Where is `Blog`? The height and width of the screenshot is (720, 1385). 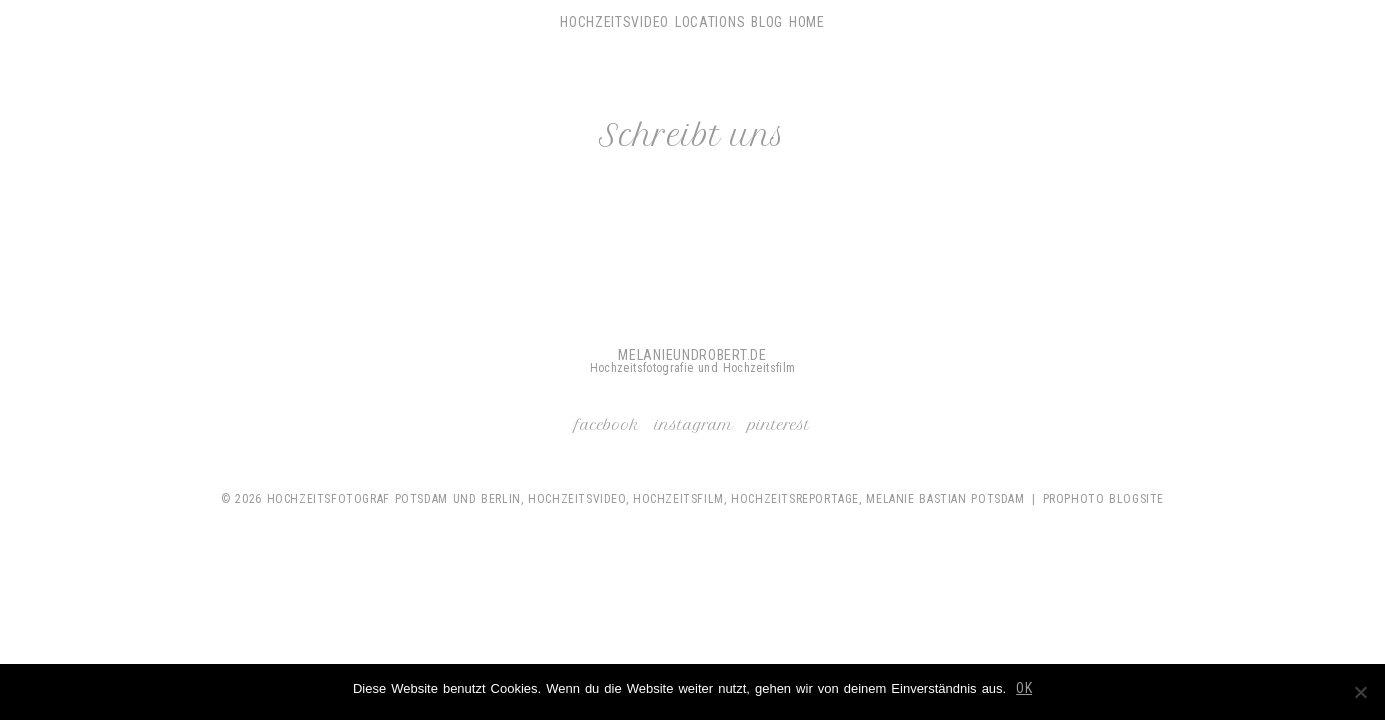
Blog is located at coordinates (767, 22).